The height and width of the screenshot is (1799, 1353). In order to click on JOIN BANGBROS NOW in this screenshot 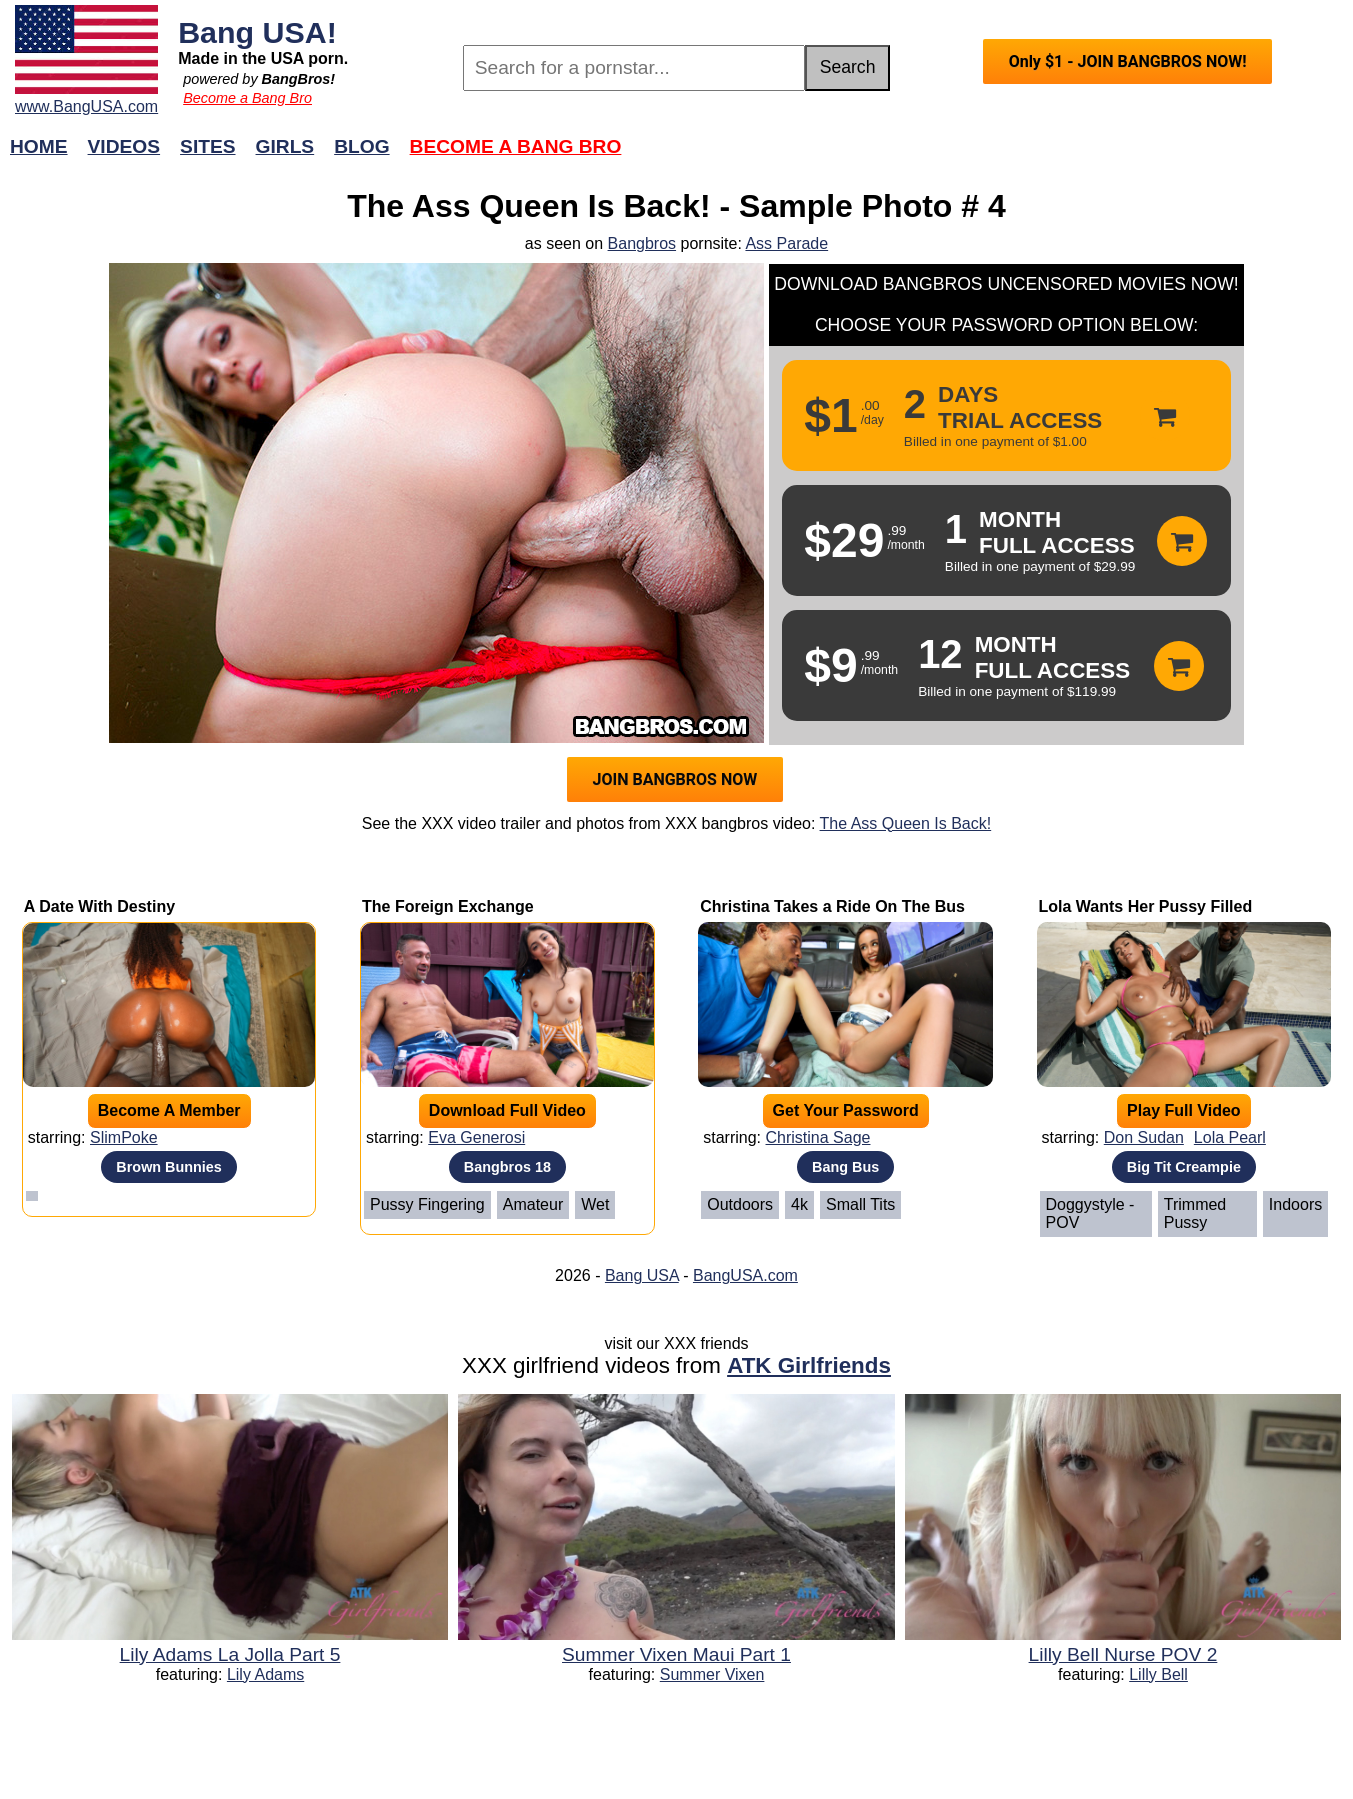, I will do `click(675, 779)`.